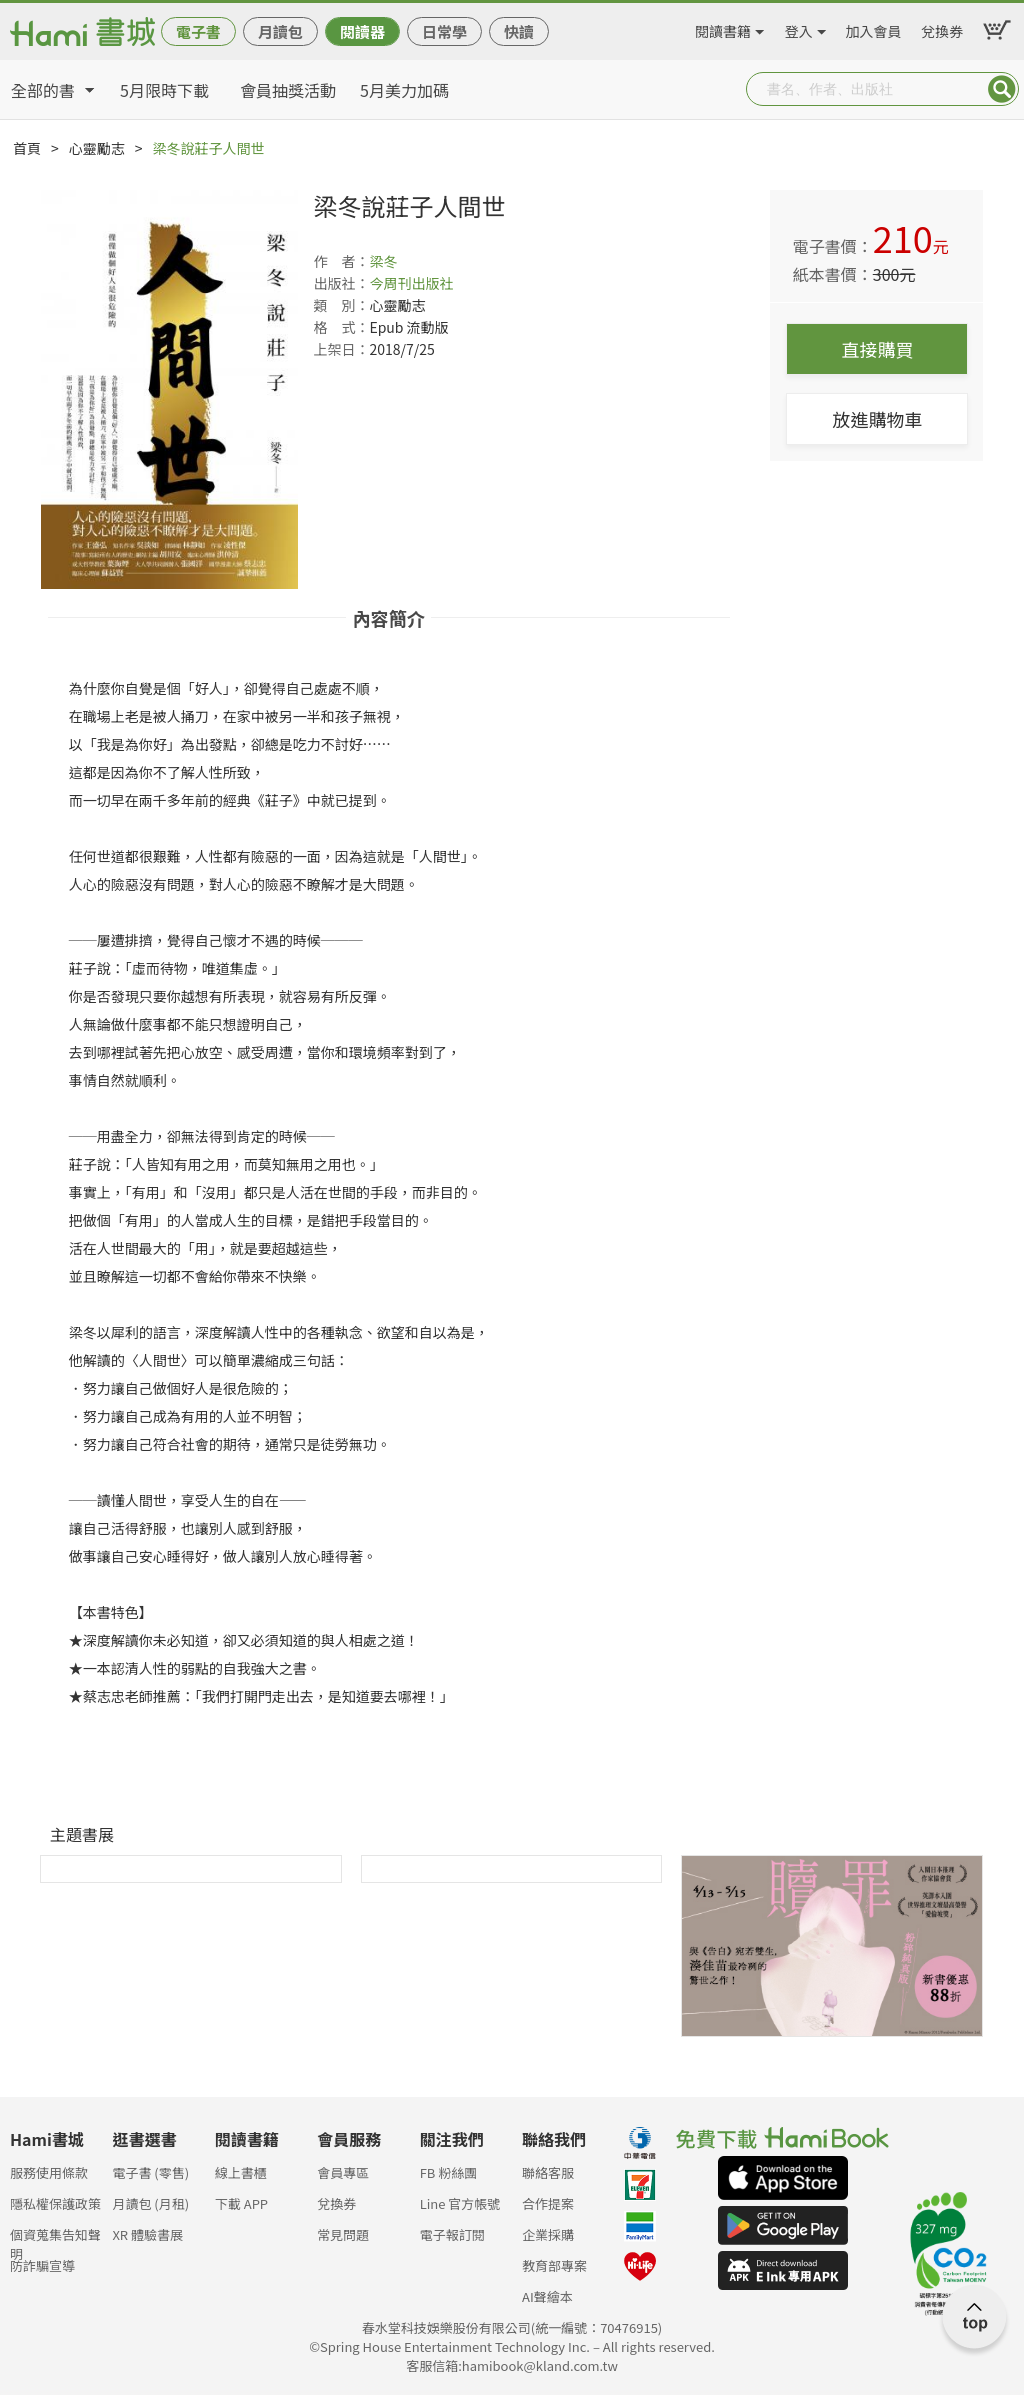 This screenshot has width=1024, height=2395. I want to click on Line 官方帳號, so click(460, 2203).